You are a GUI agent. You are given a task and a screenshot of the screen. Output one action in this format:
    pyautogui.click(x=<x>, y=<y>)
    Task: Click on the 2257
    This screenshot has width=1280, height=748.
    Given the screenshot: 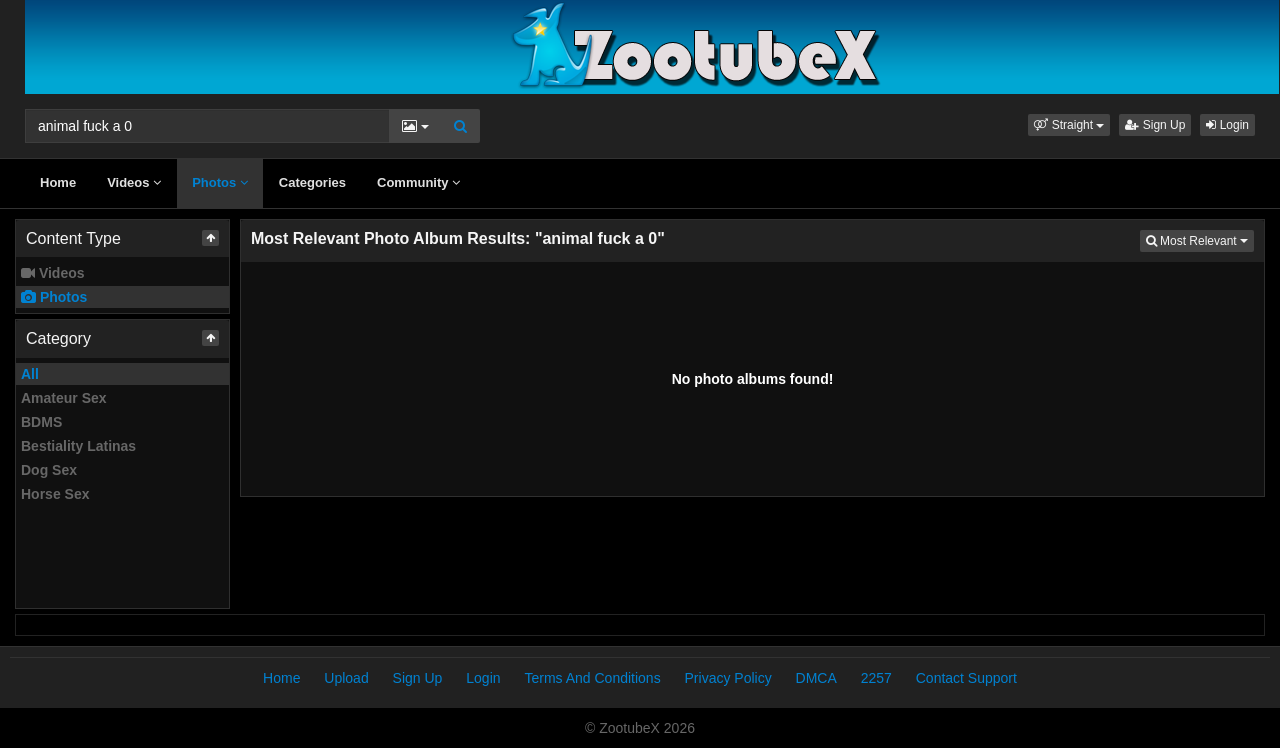 What is the action you would take?
    pyautogui.click(x=876, y=678)
    